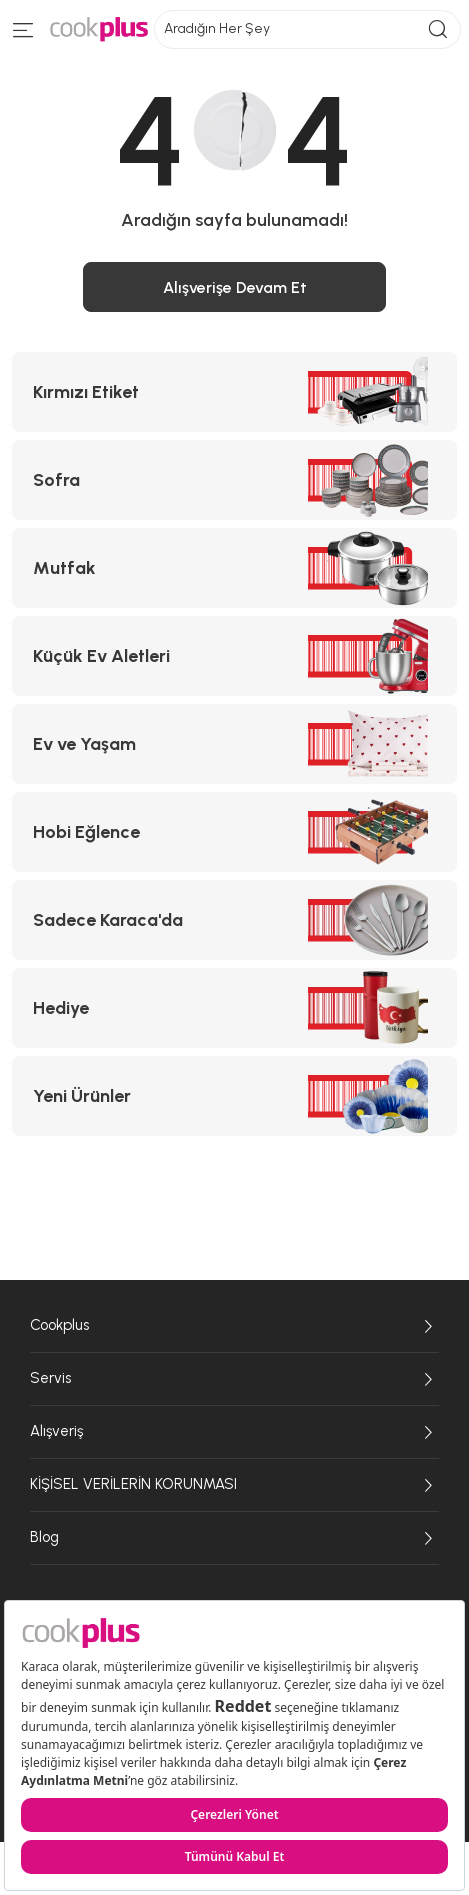  What do you see at coordinates (234, 1326) in the screenshot?
I see `Cookplus` at bounding box center [234, 1326].